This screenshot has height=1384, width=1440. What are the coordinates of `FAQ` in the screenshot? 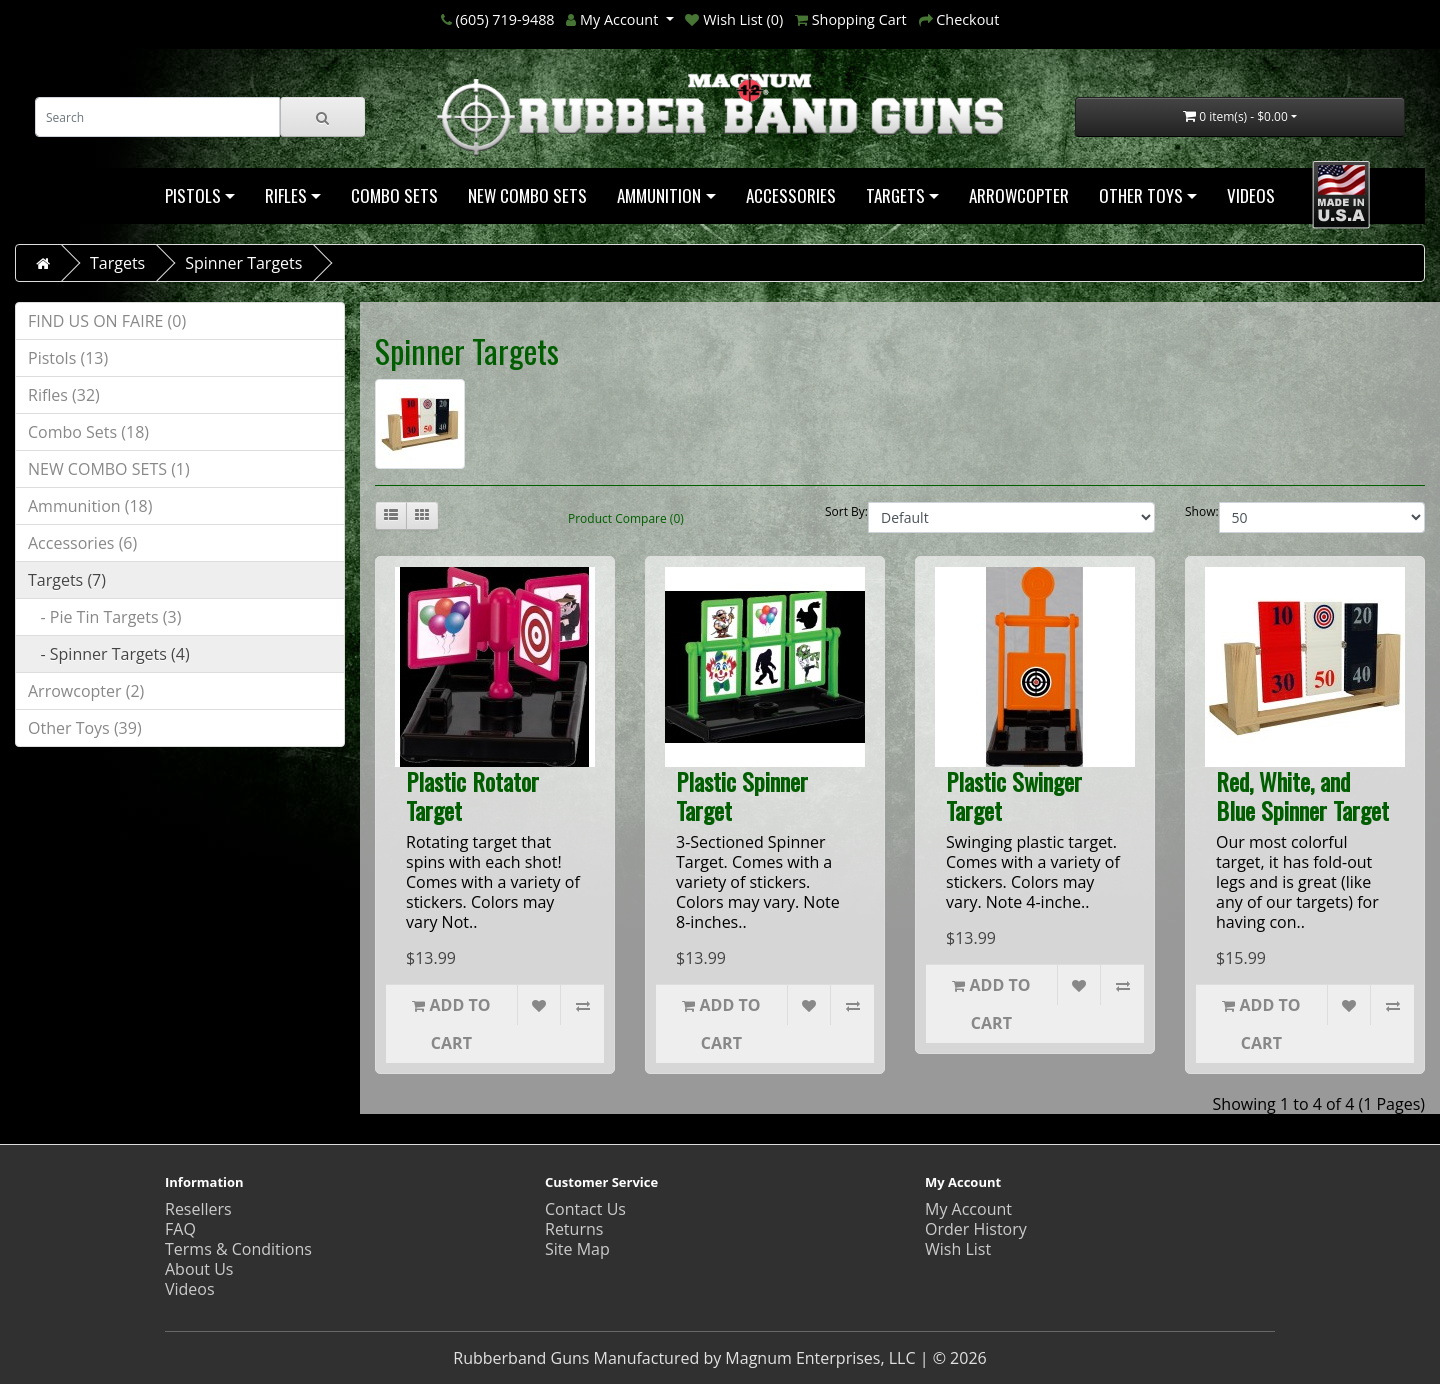 It's located at (180, 1229).